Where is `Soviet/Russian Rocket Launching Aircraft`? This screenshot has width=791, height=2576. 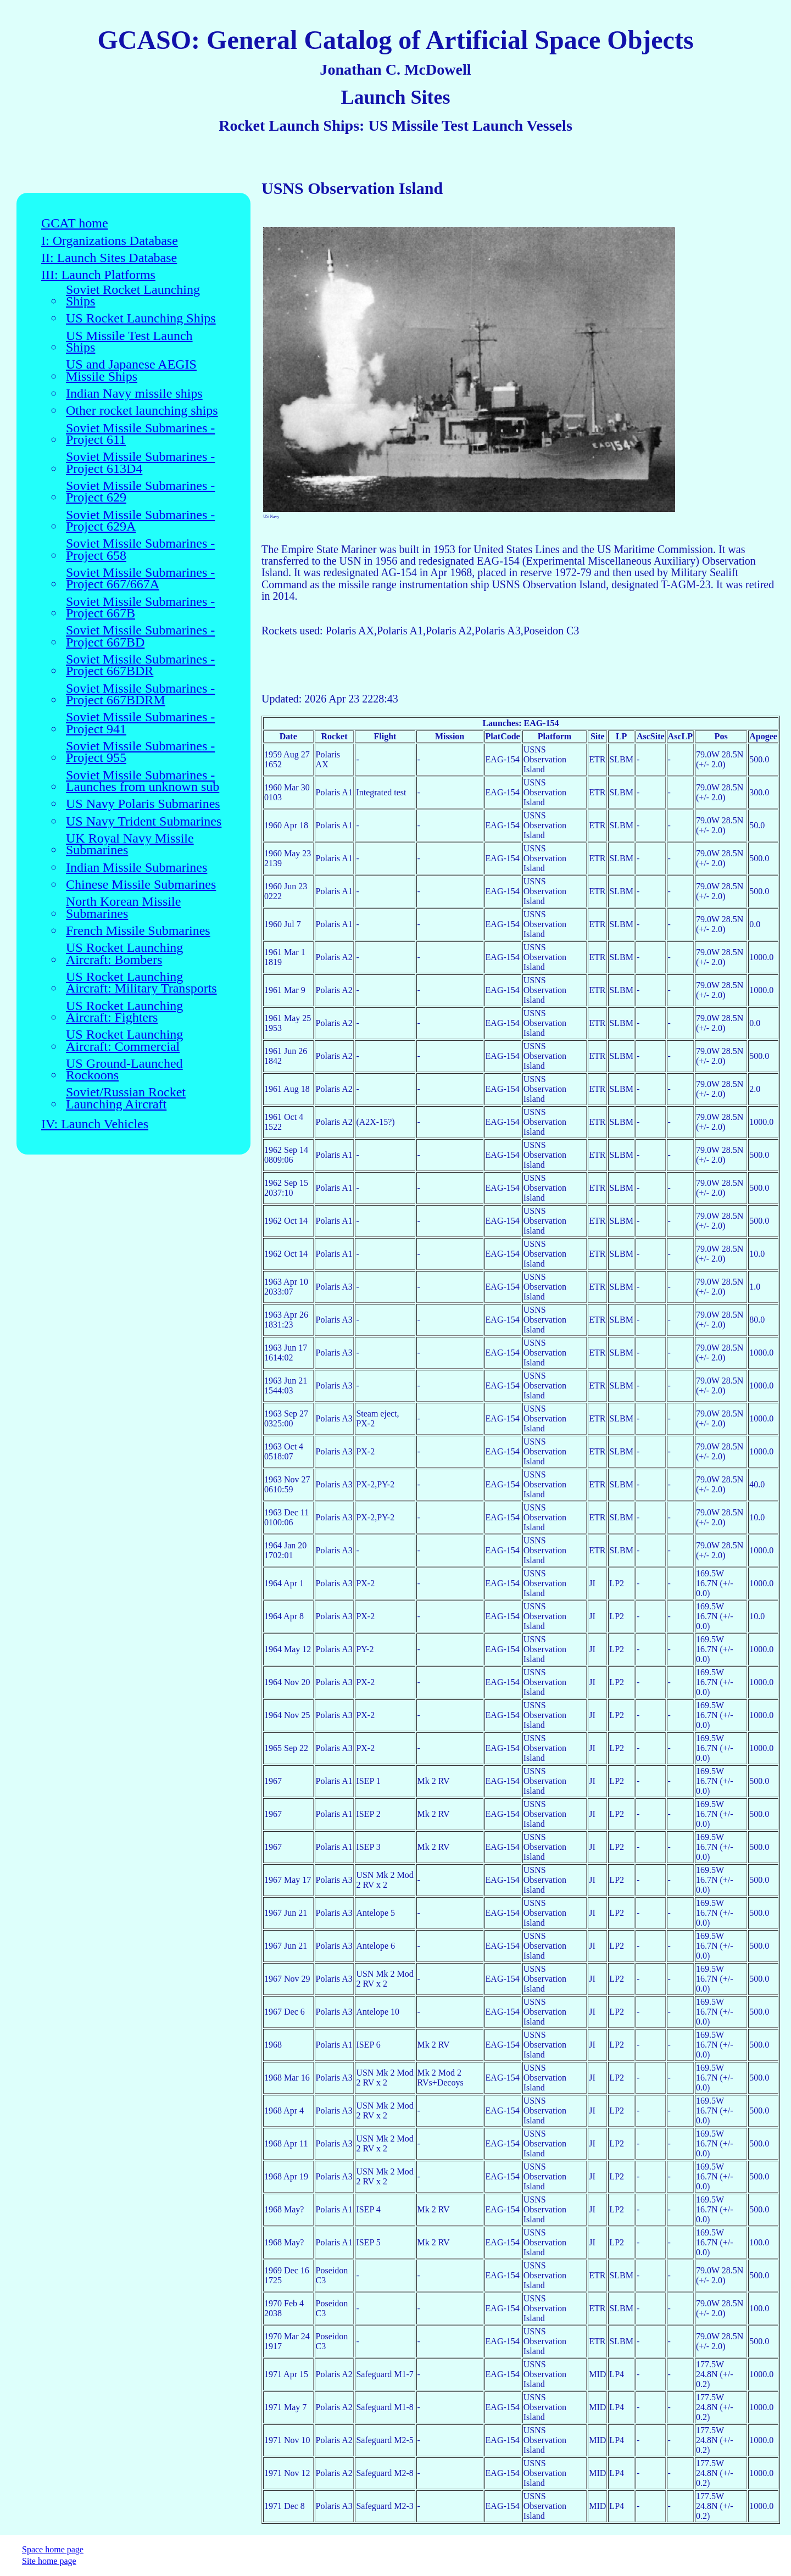 Soviet/Russian Rocket Launching Aircraft is located at coordinates (126, 1098).